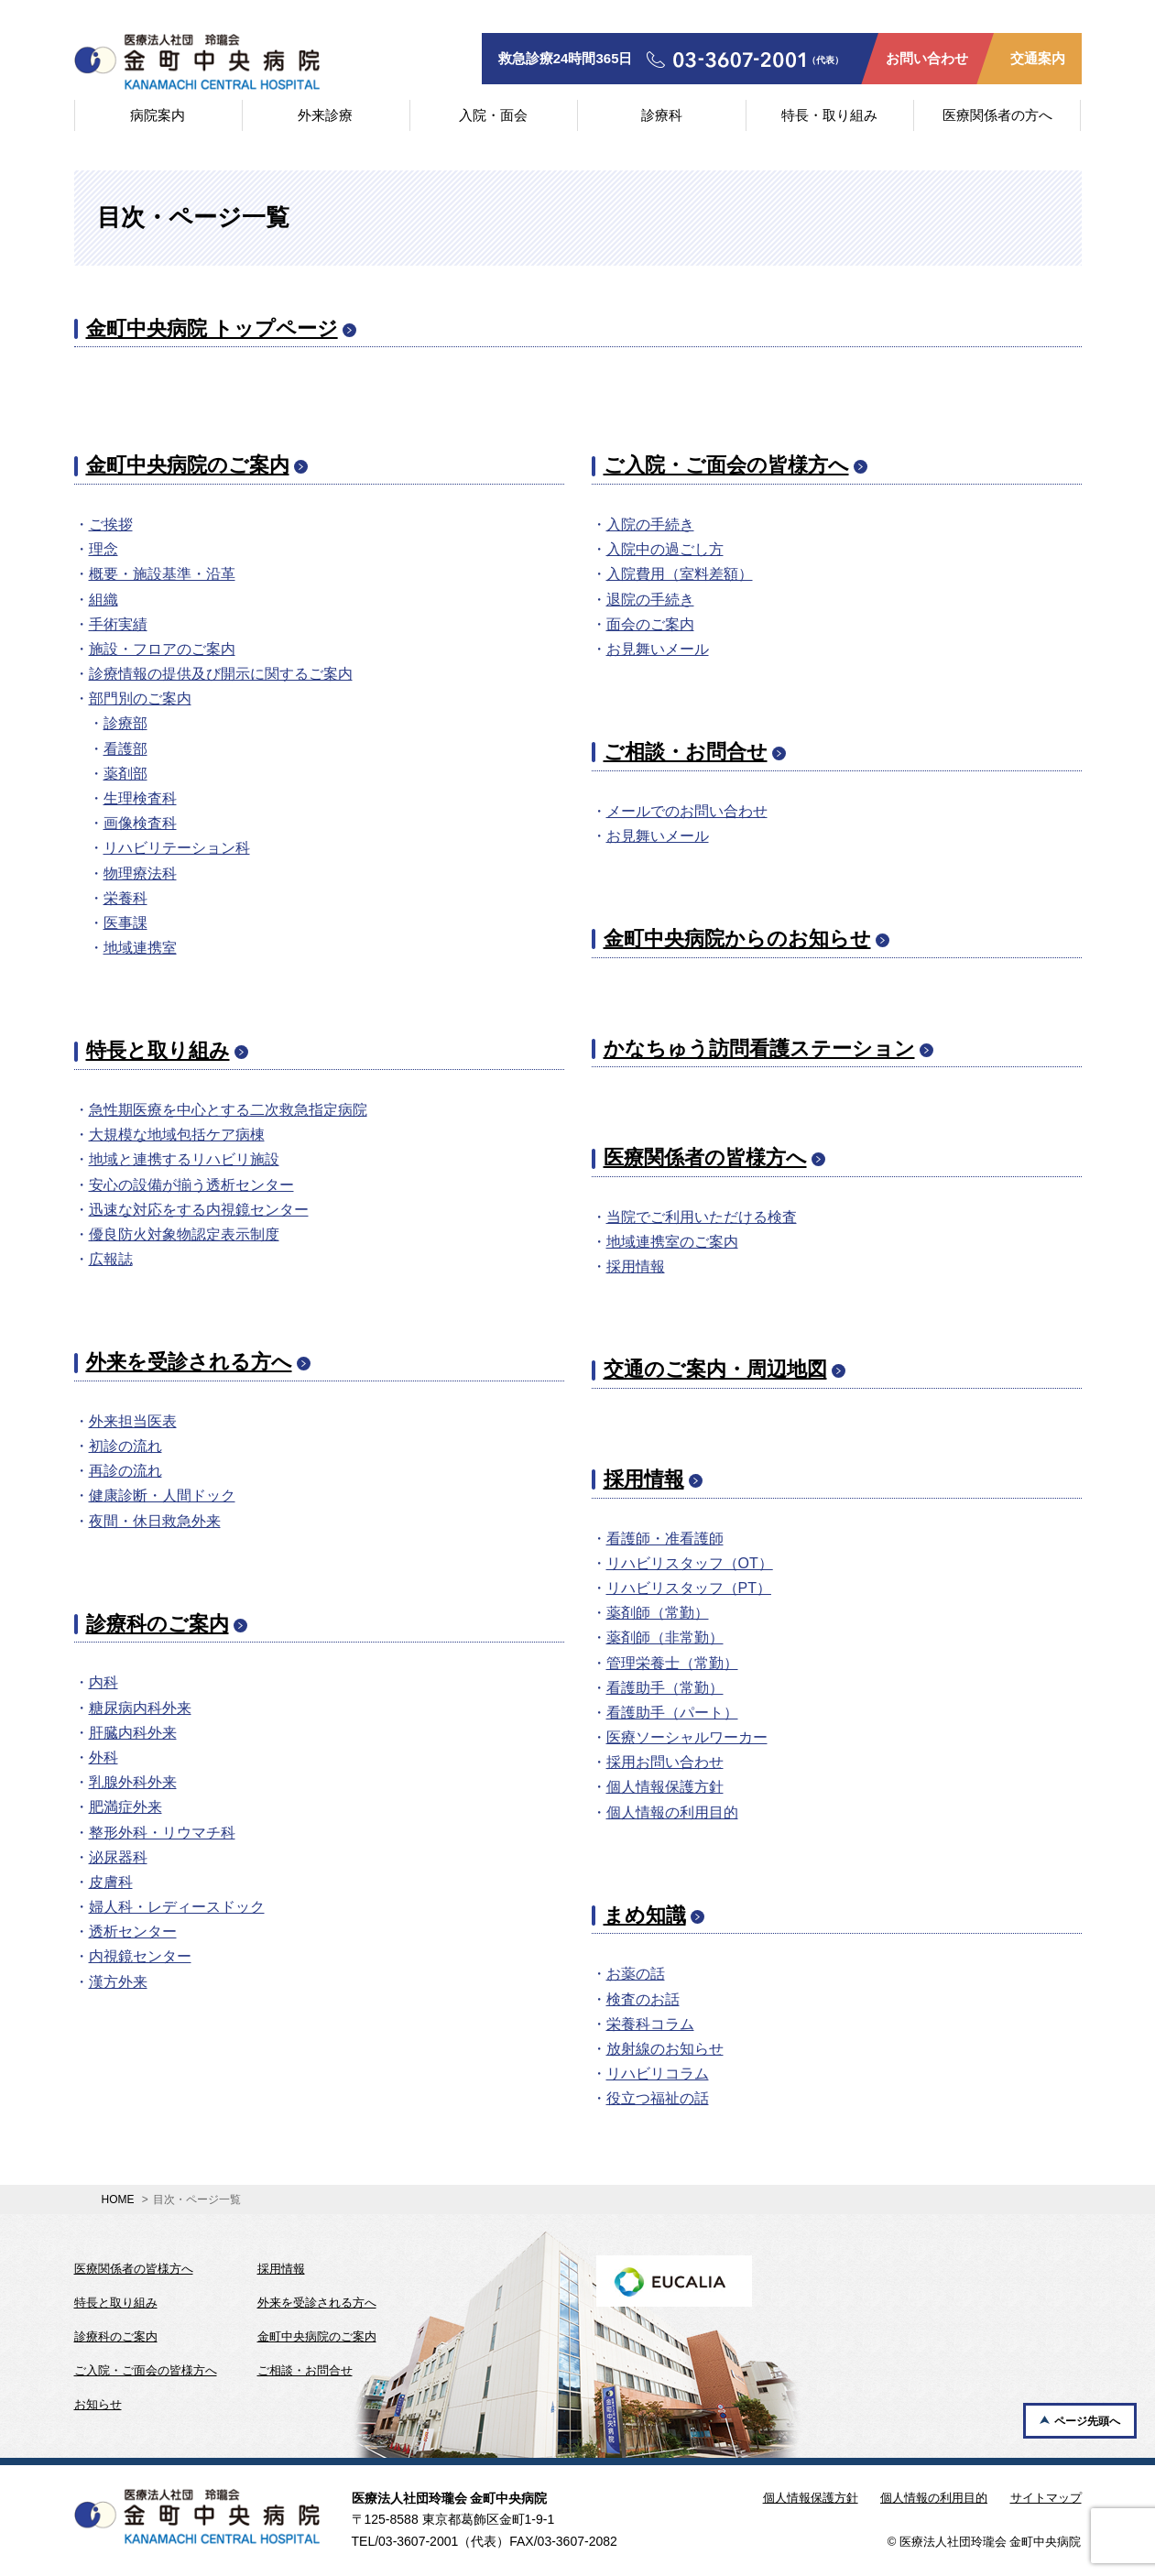  I want to click on 看護師・准看護師, so click(665, 1538).